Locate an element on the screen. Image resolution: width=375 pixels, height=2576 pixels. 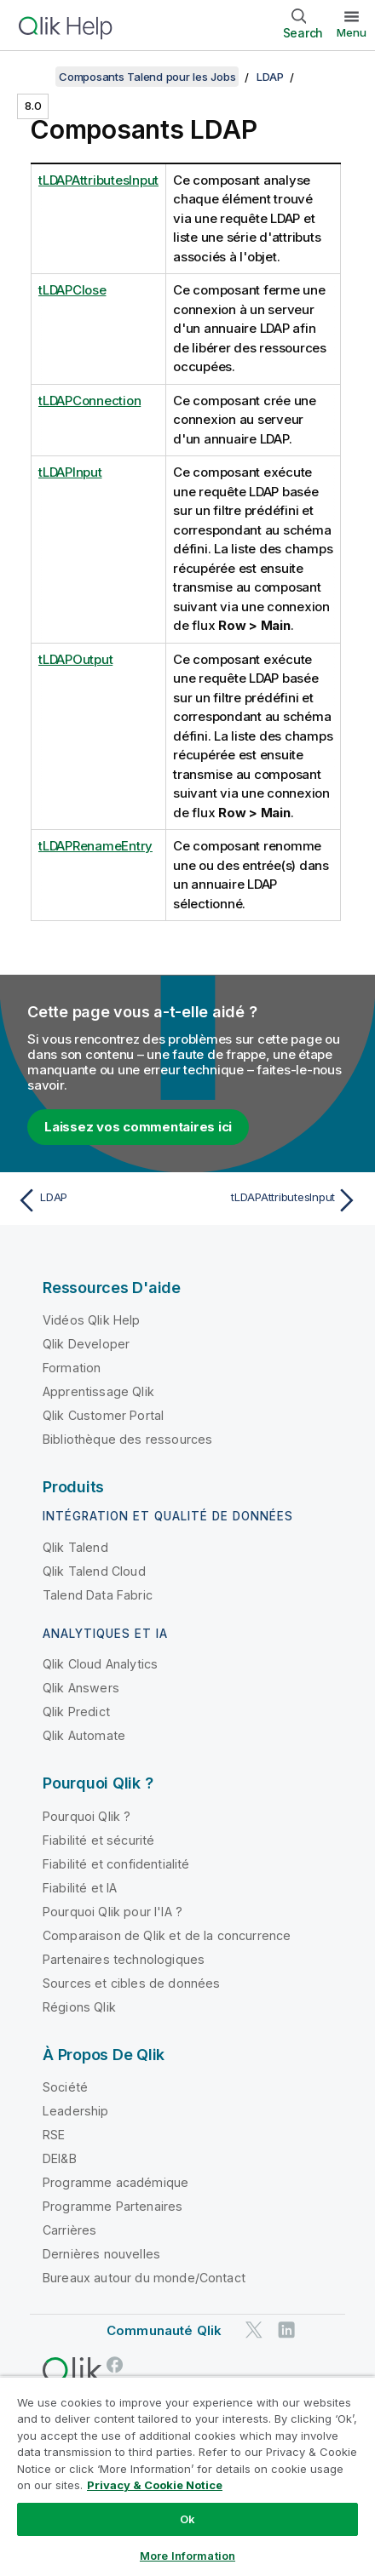
tLDAPInput is located at coordinates (70, 472).